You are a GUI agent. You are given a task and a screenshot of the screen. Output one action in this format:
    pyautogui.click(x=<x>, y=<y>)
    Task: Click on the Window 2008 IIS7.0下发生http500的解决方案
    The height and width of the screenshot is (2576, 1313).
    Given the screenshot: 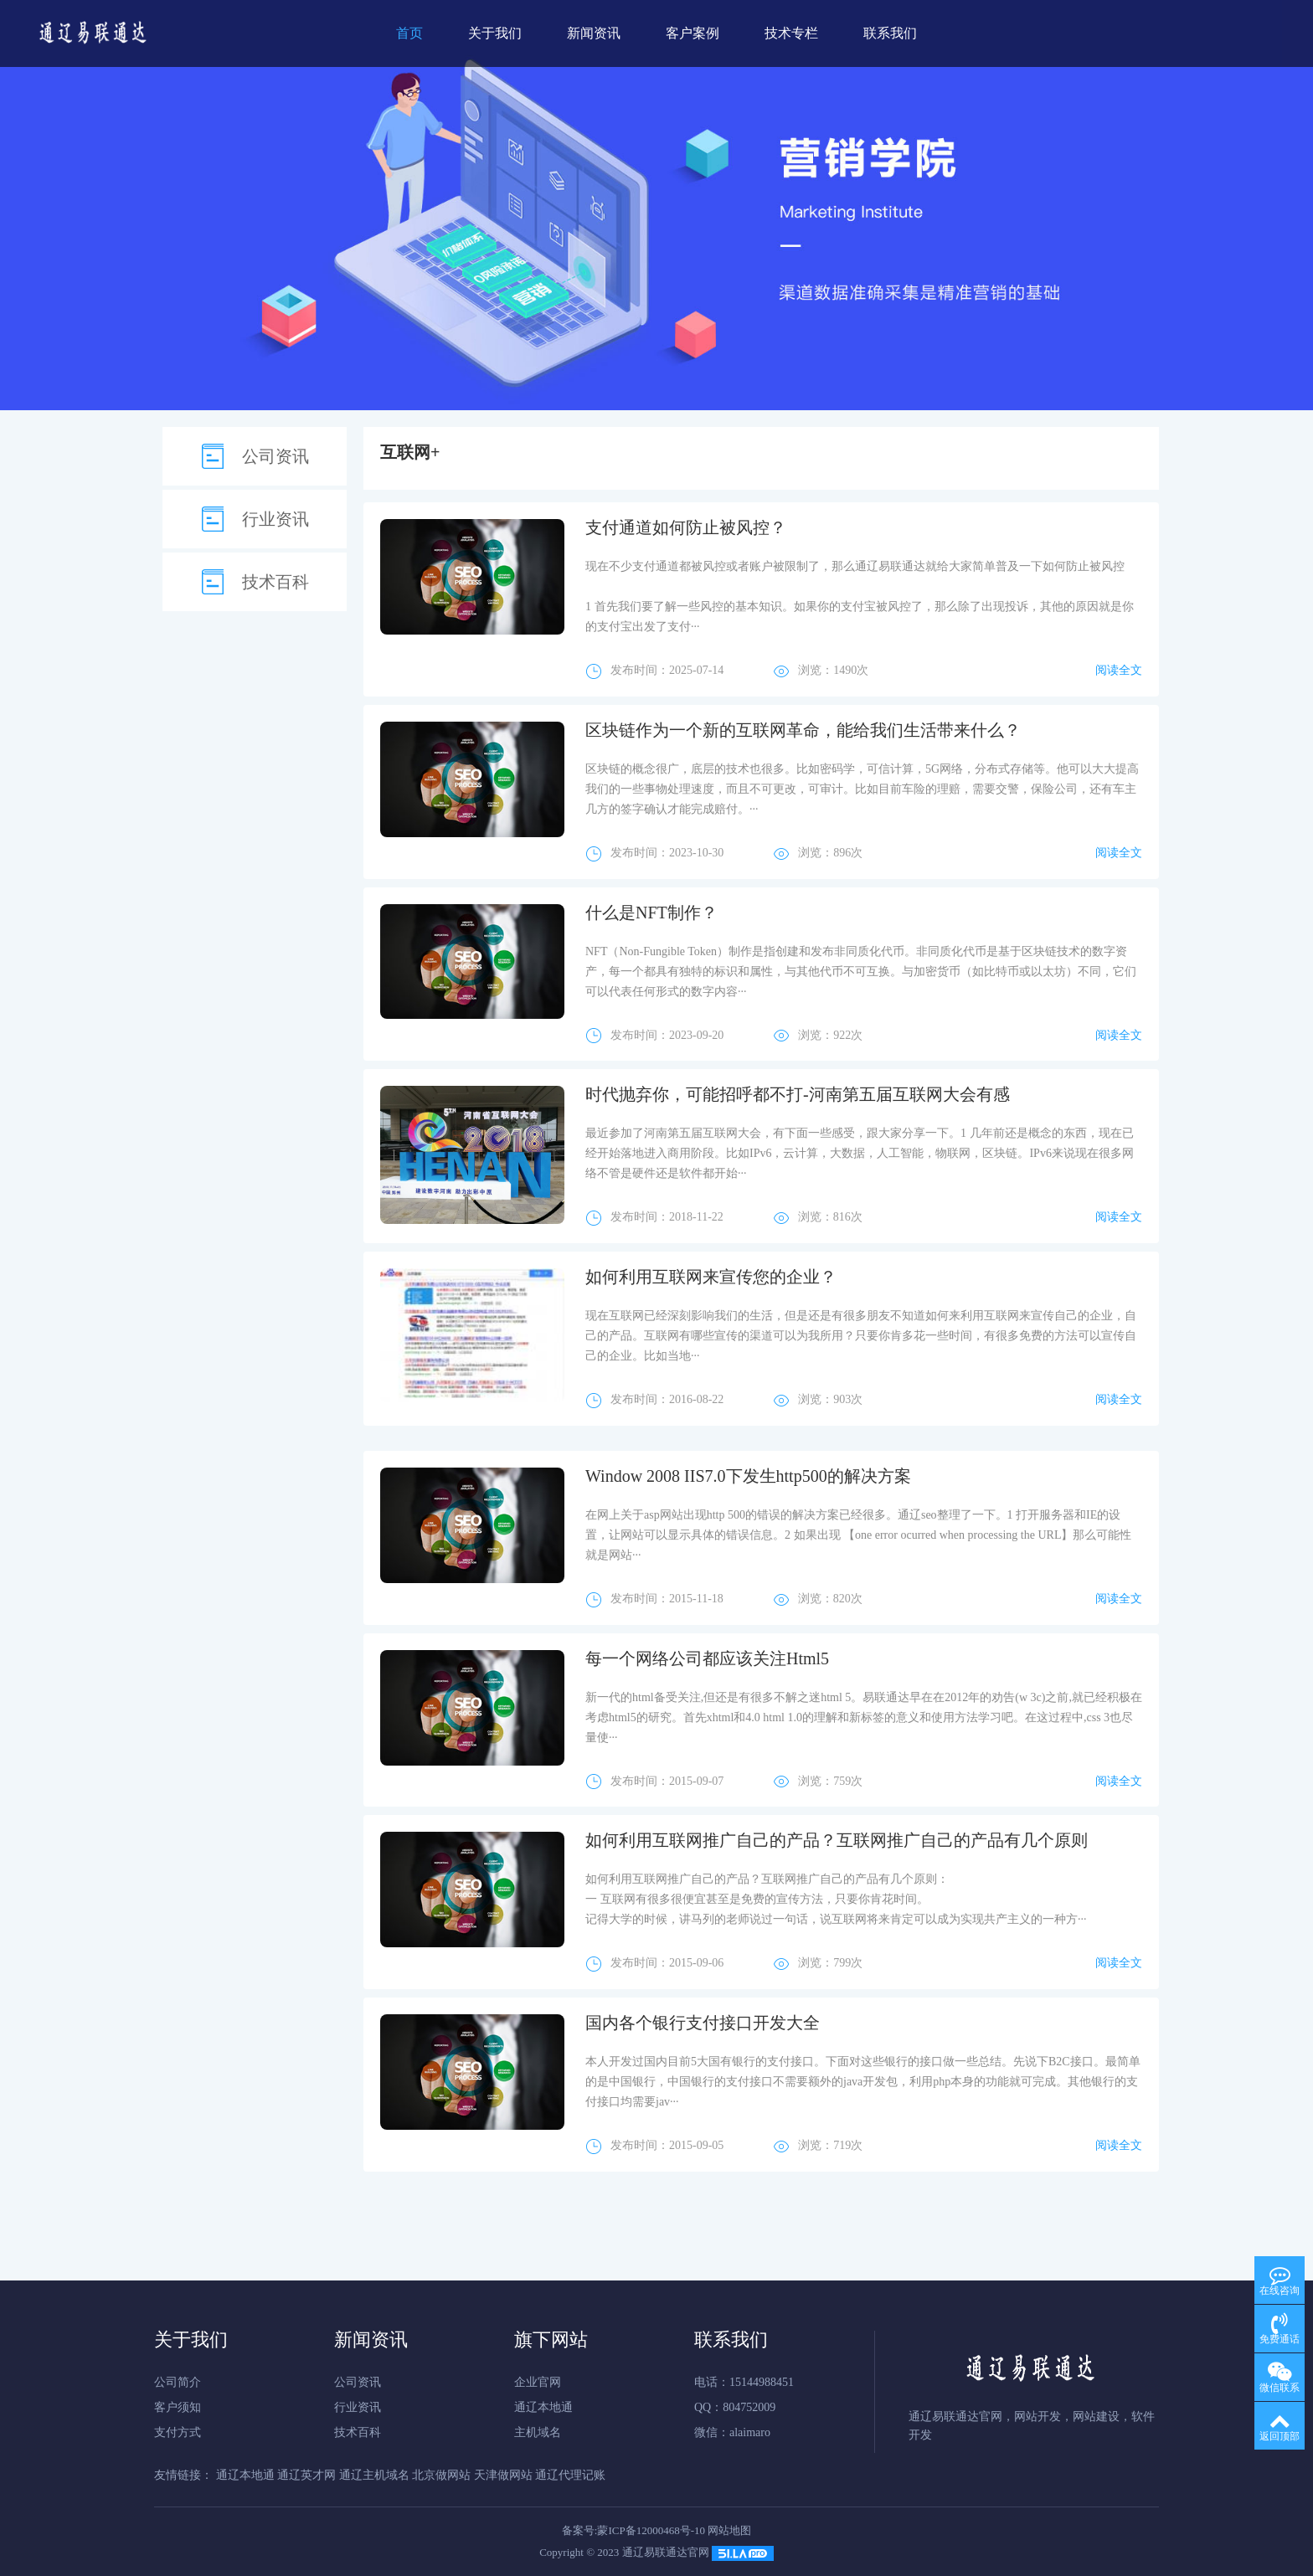 What is the action you would take?
    pyautogui.click(x=748, y=1476)
    